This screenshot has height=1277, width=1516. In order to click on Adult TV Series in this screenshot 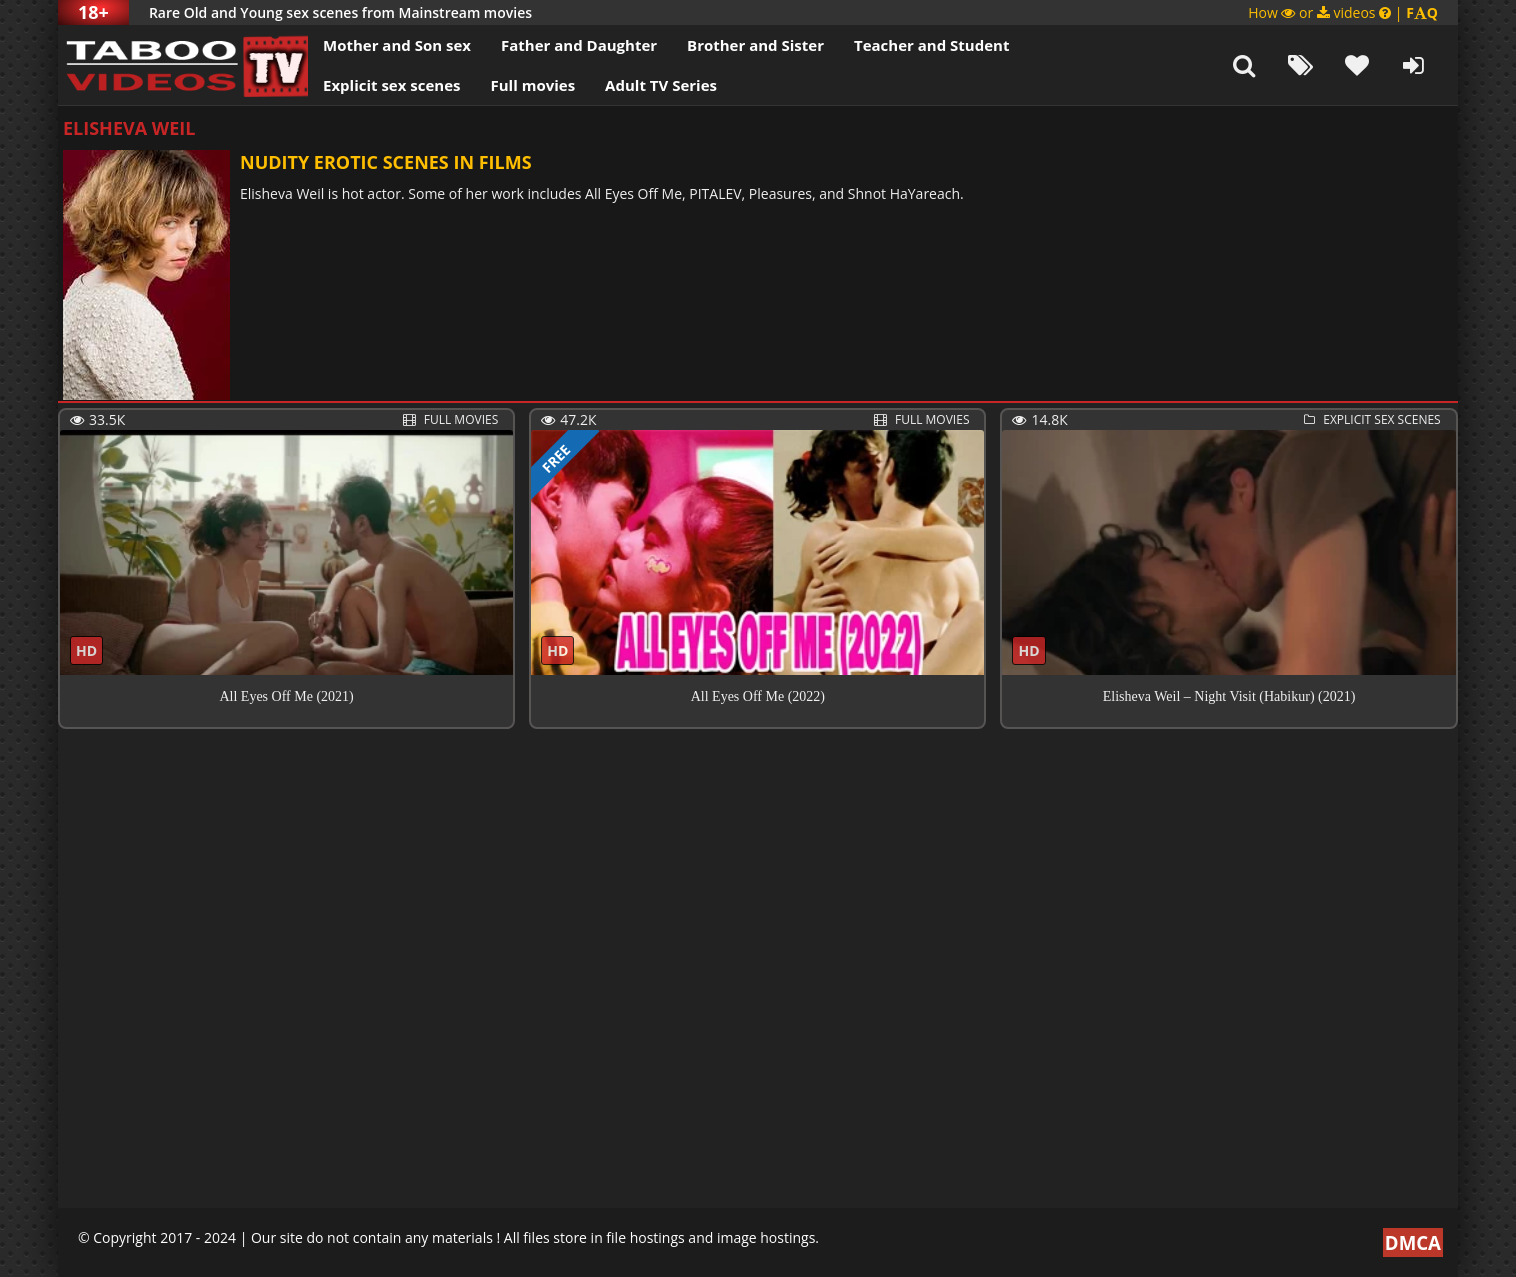, I will do `click(661, 85)`.